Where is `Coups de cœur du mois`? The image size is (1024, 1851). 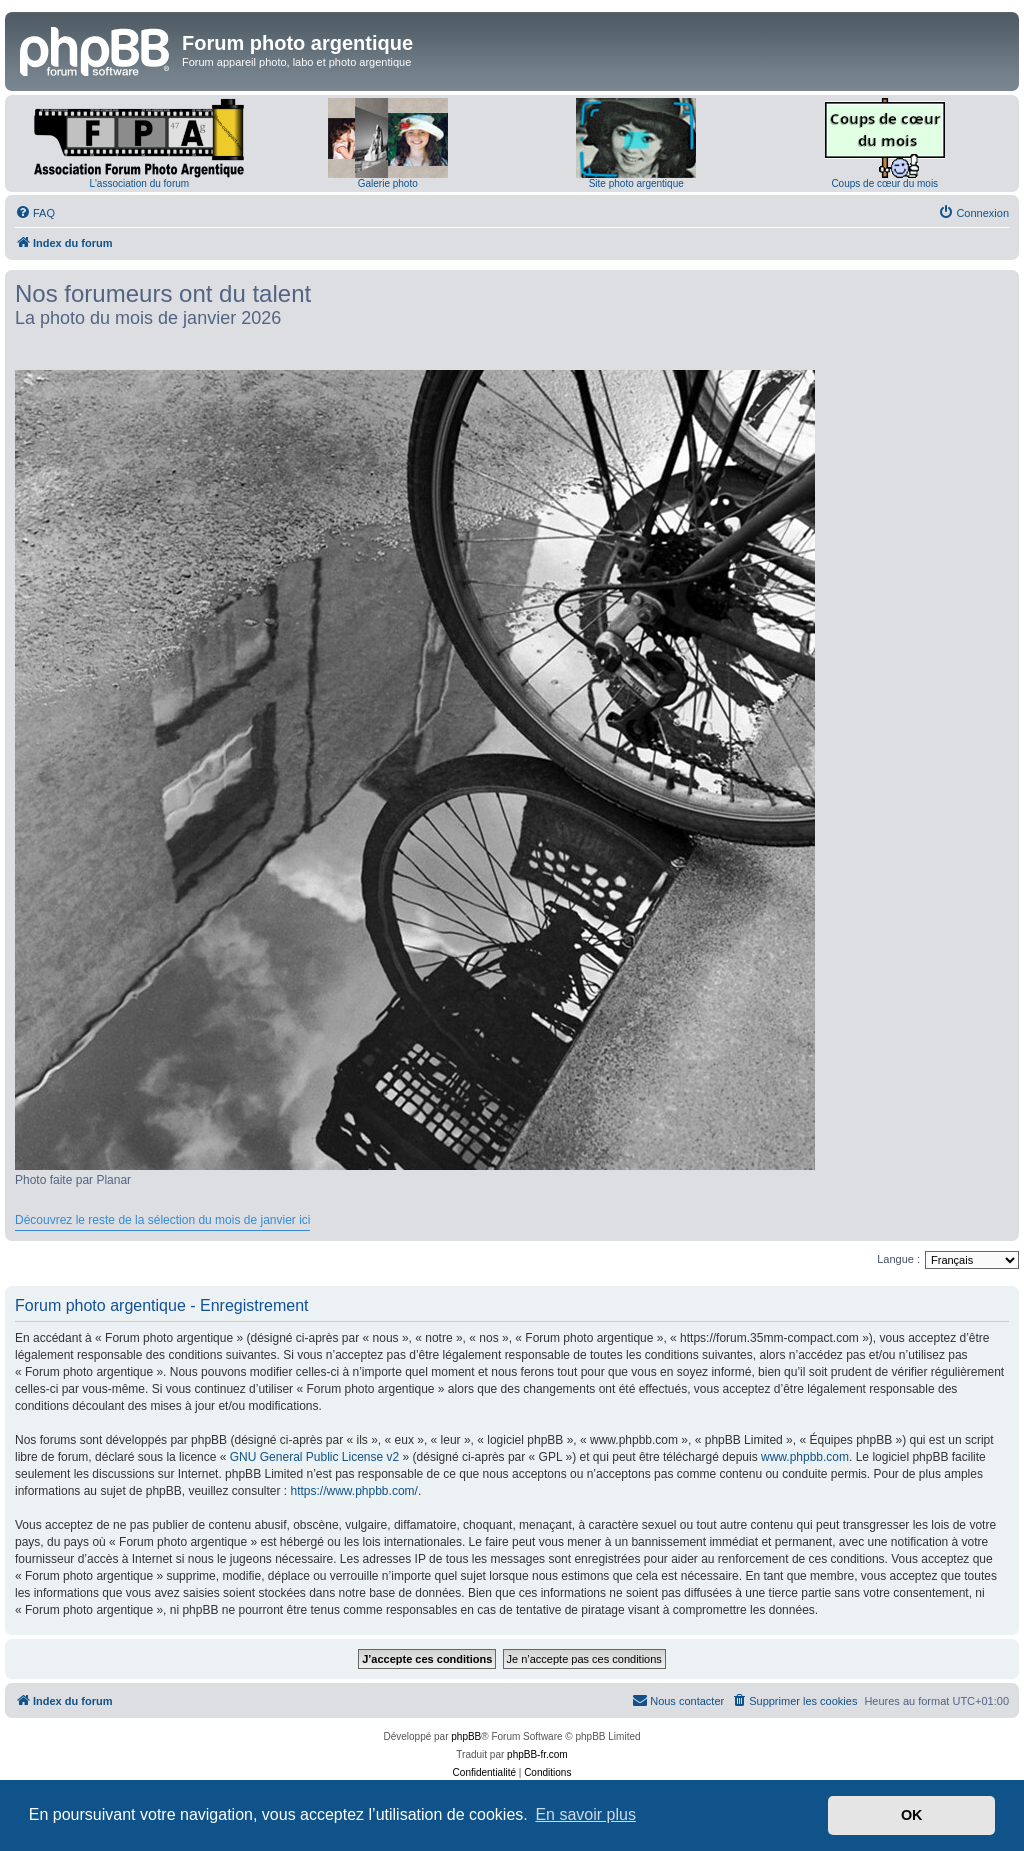 Coups de cœur du mois is located at coordinates (884, 183).